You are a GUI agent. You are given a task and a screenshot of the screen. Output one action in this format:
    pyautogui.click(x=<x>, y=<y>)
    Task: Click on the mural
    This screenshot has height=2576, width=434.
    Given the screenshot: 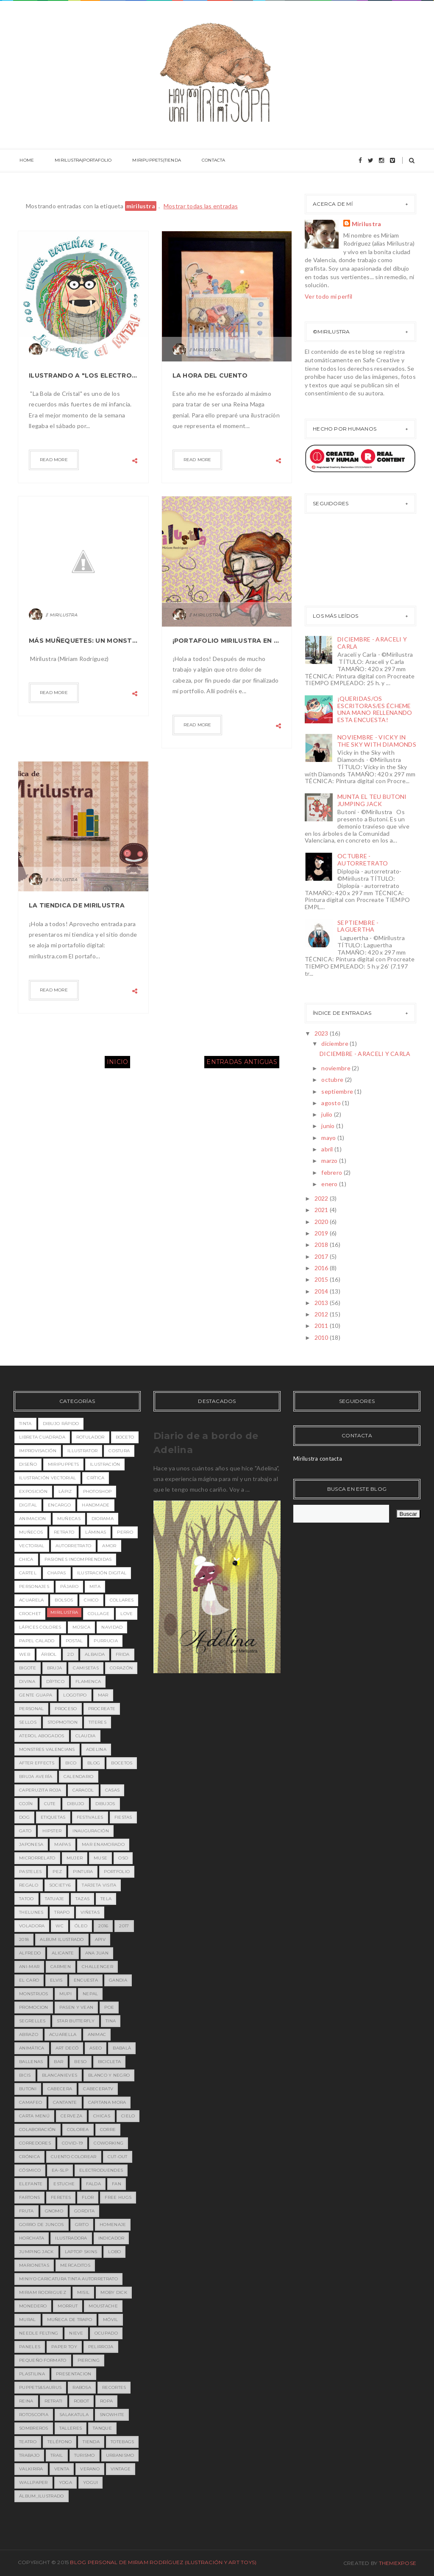 What is the action you would take?
    pyautogui.click(x=27, y=2319)
    